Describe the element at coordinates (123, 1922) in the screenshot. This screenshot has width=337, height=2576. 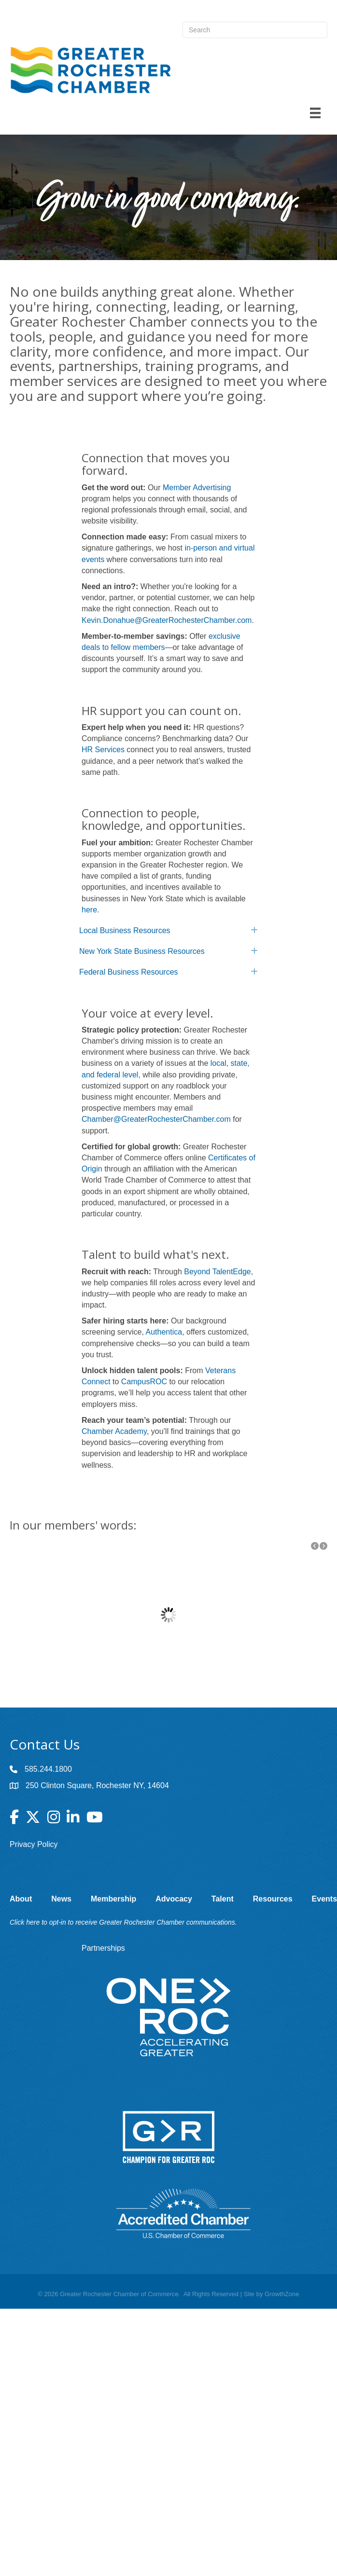
I see `Click here to opt-in to receive Greater Rochester Chamber communications.` at that location.